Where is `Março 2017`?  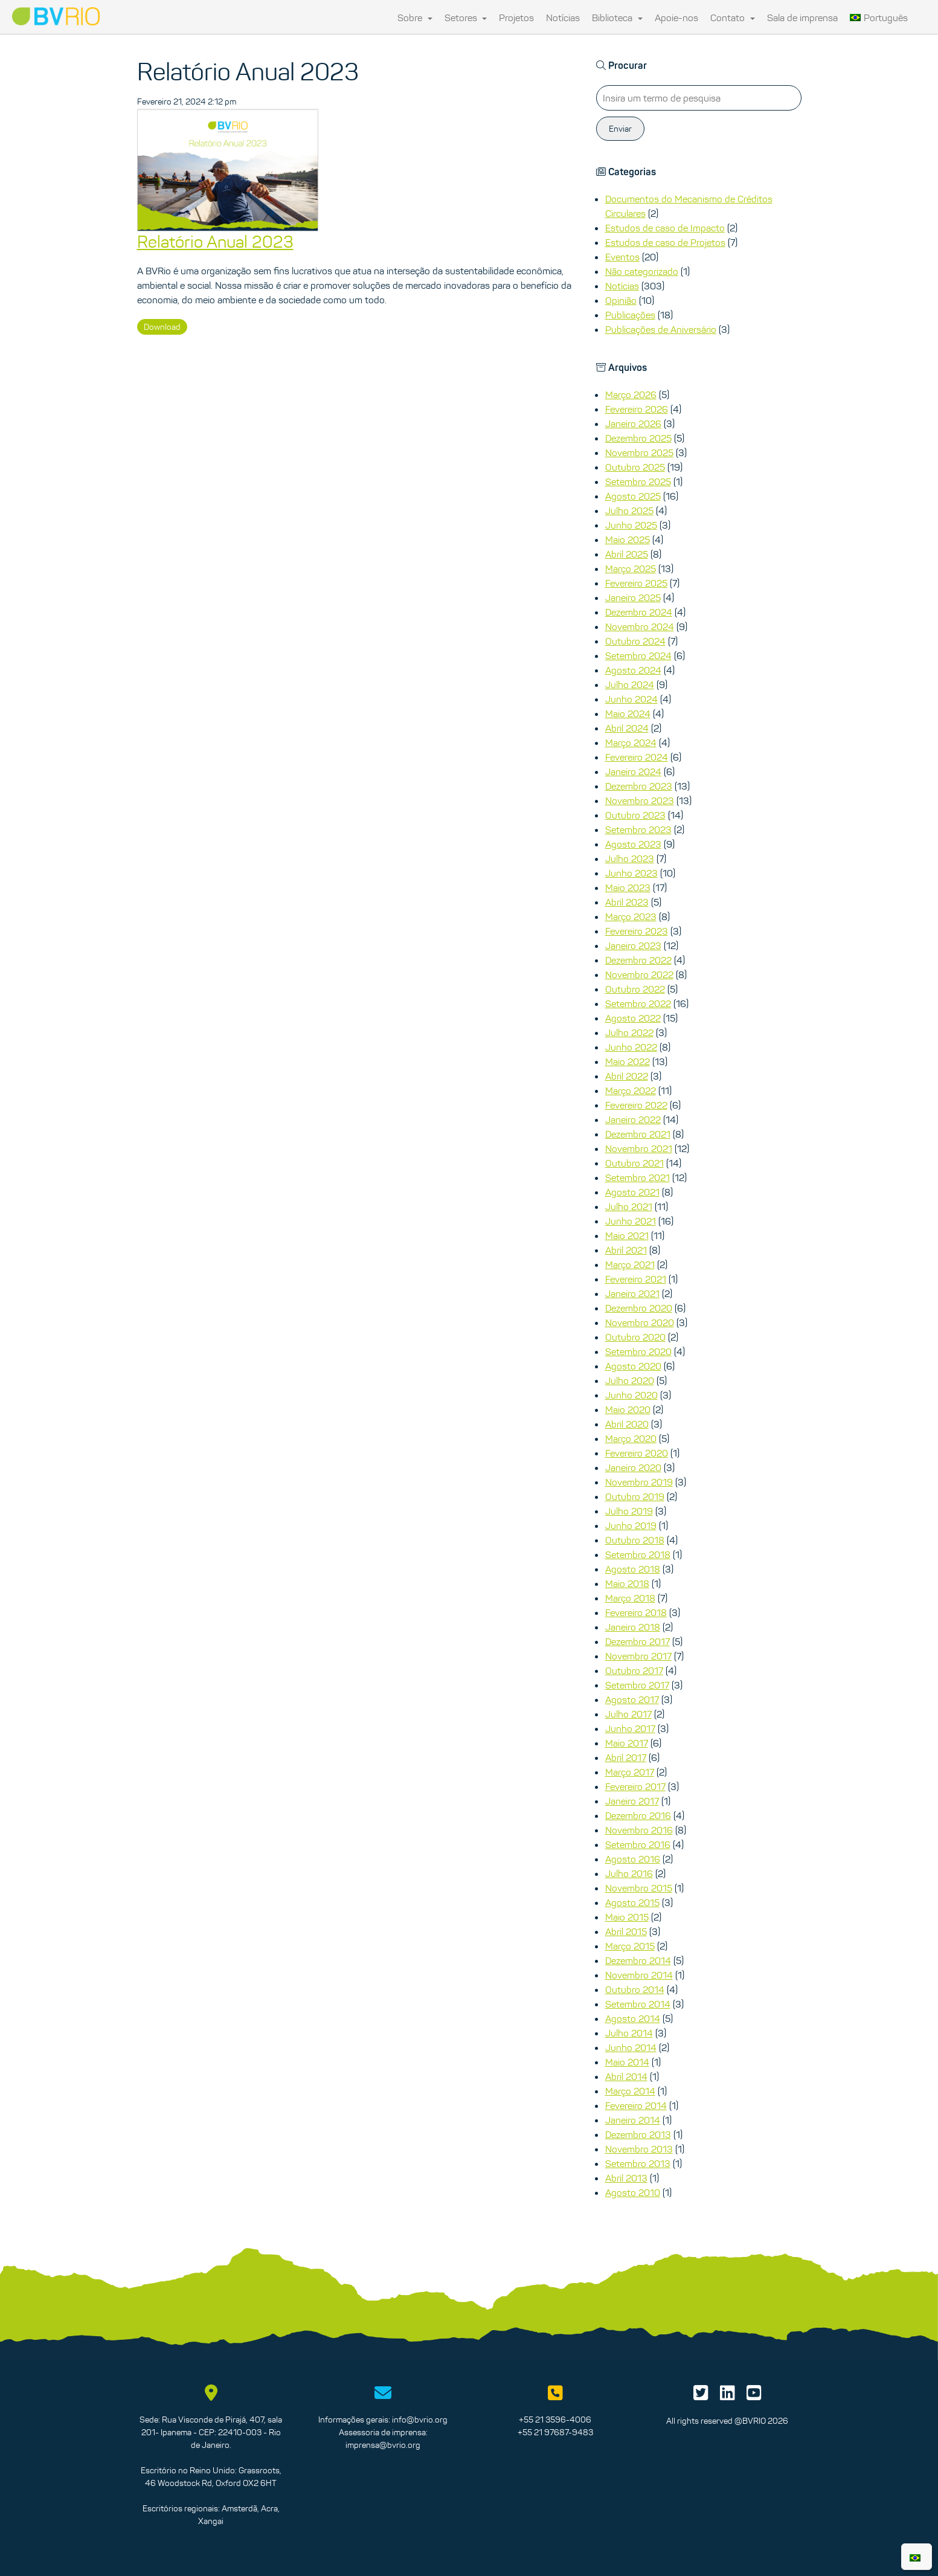 Março 2017 is located at coordinates (629, 1772).